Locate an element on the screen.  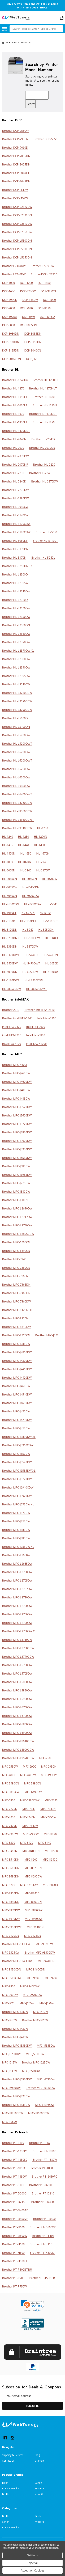
Brother DCP-L2520DW is located at coordinates (17, 207).